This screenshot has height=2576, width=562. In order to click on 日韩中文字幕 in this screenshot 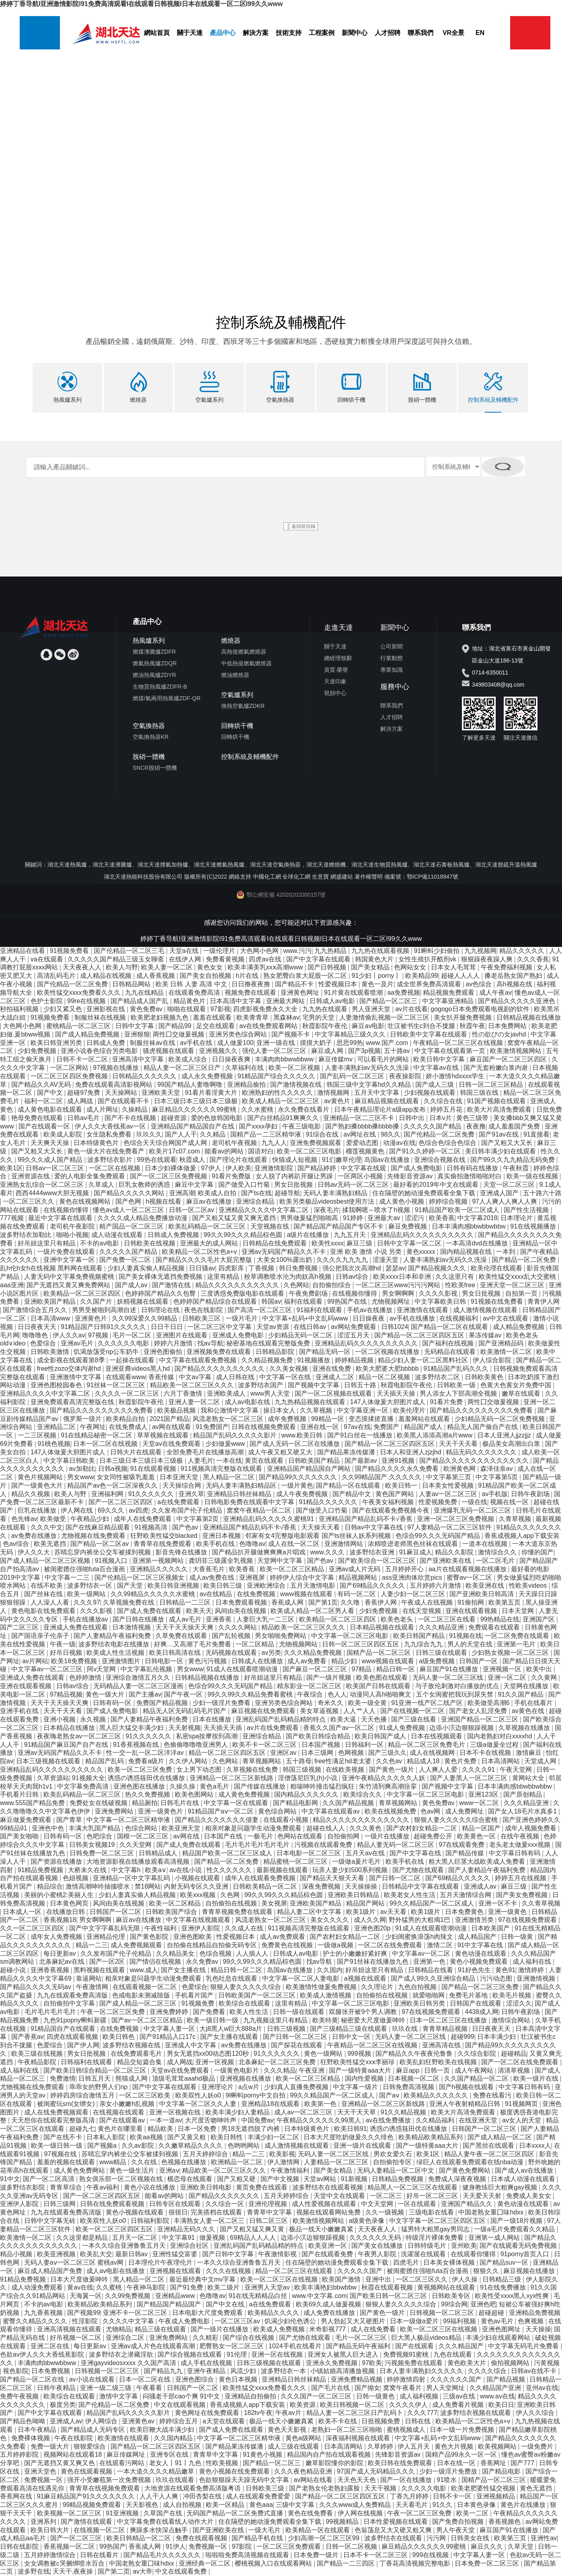, I will do `click(135, 1025)`.